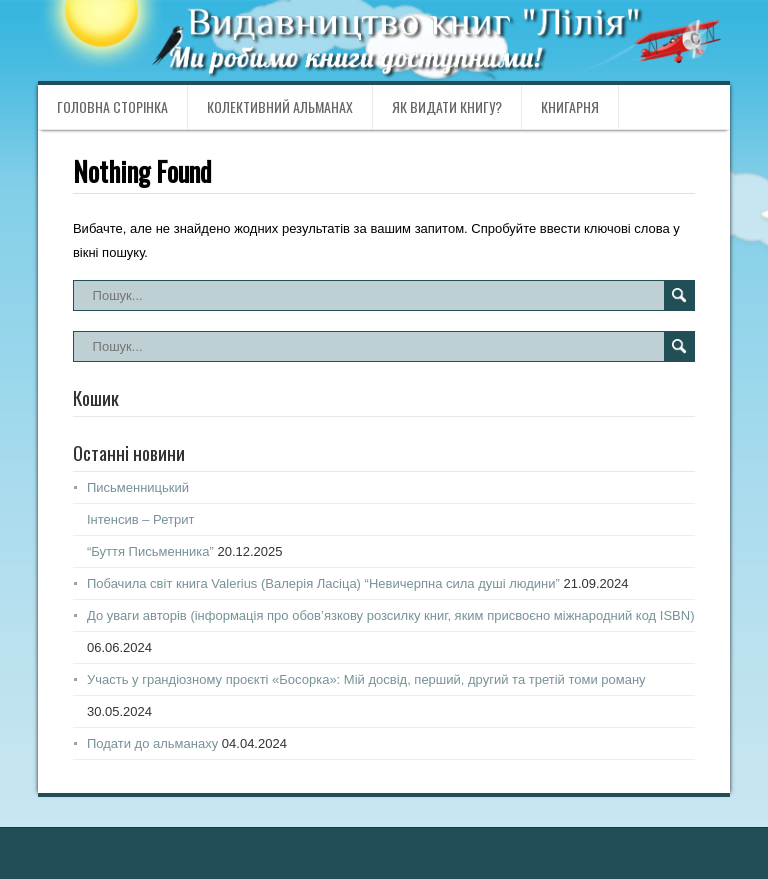 This screenshot has height=879, width=768. I want to click on ПисьменницькийІнтенсив – Ретрит“Буття Письменника”, so click(150, 519).